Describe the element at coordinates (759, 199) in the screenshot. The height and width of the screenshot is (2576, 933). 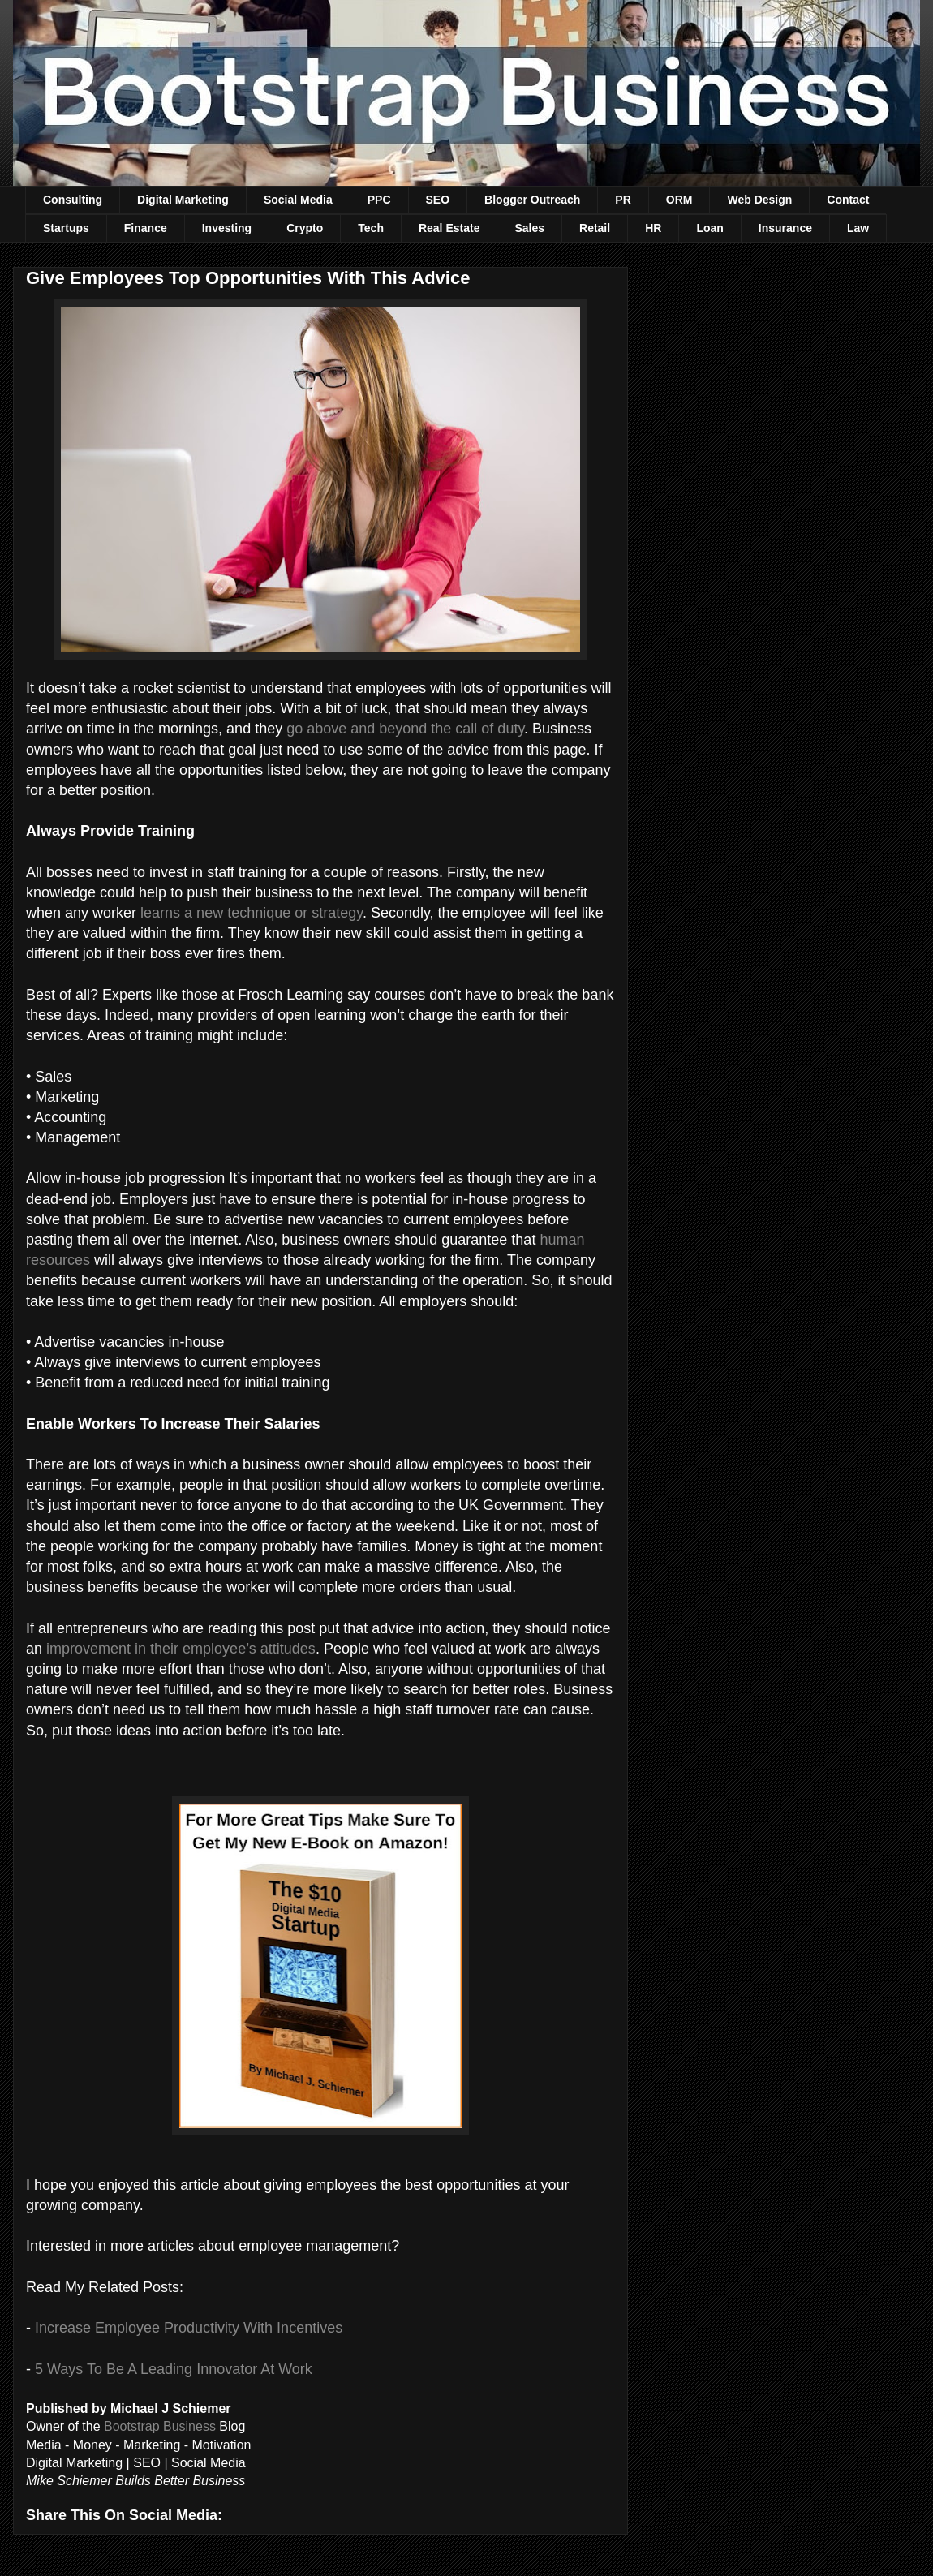
I see `Web Design` at that location.